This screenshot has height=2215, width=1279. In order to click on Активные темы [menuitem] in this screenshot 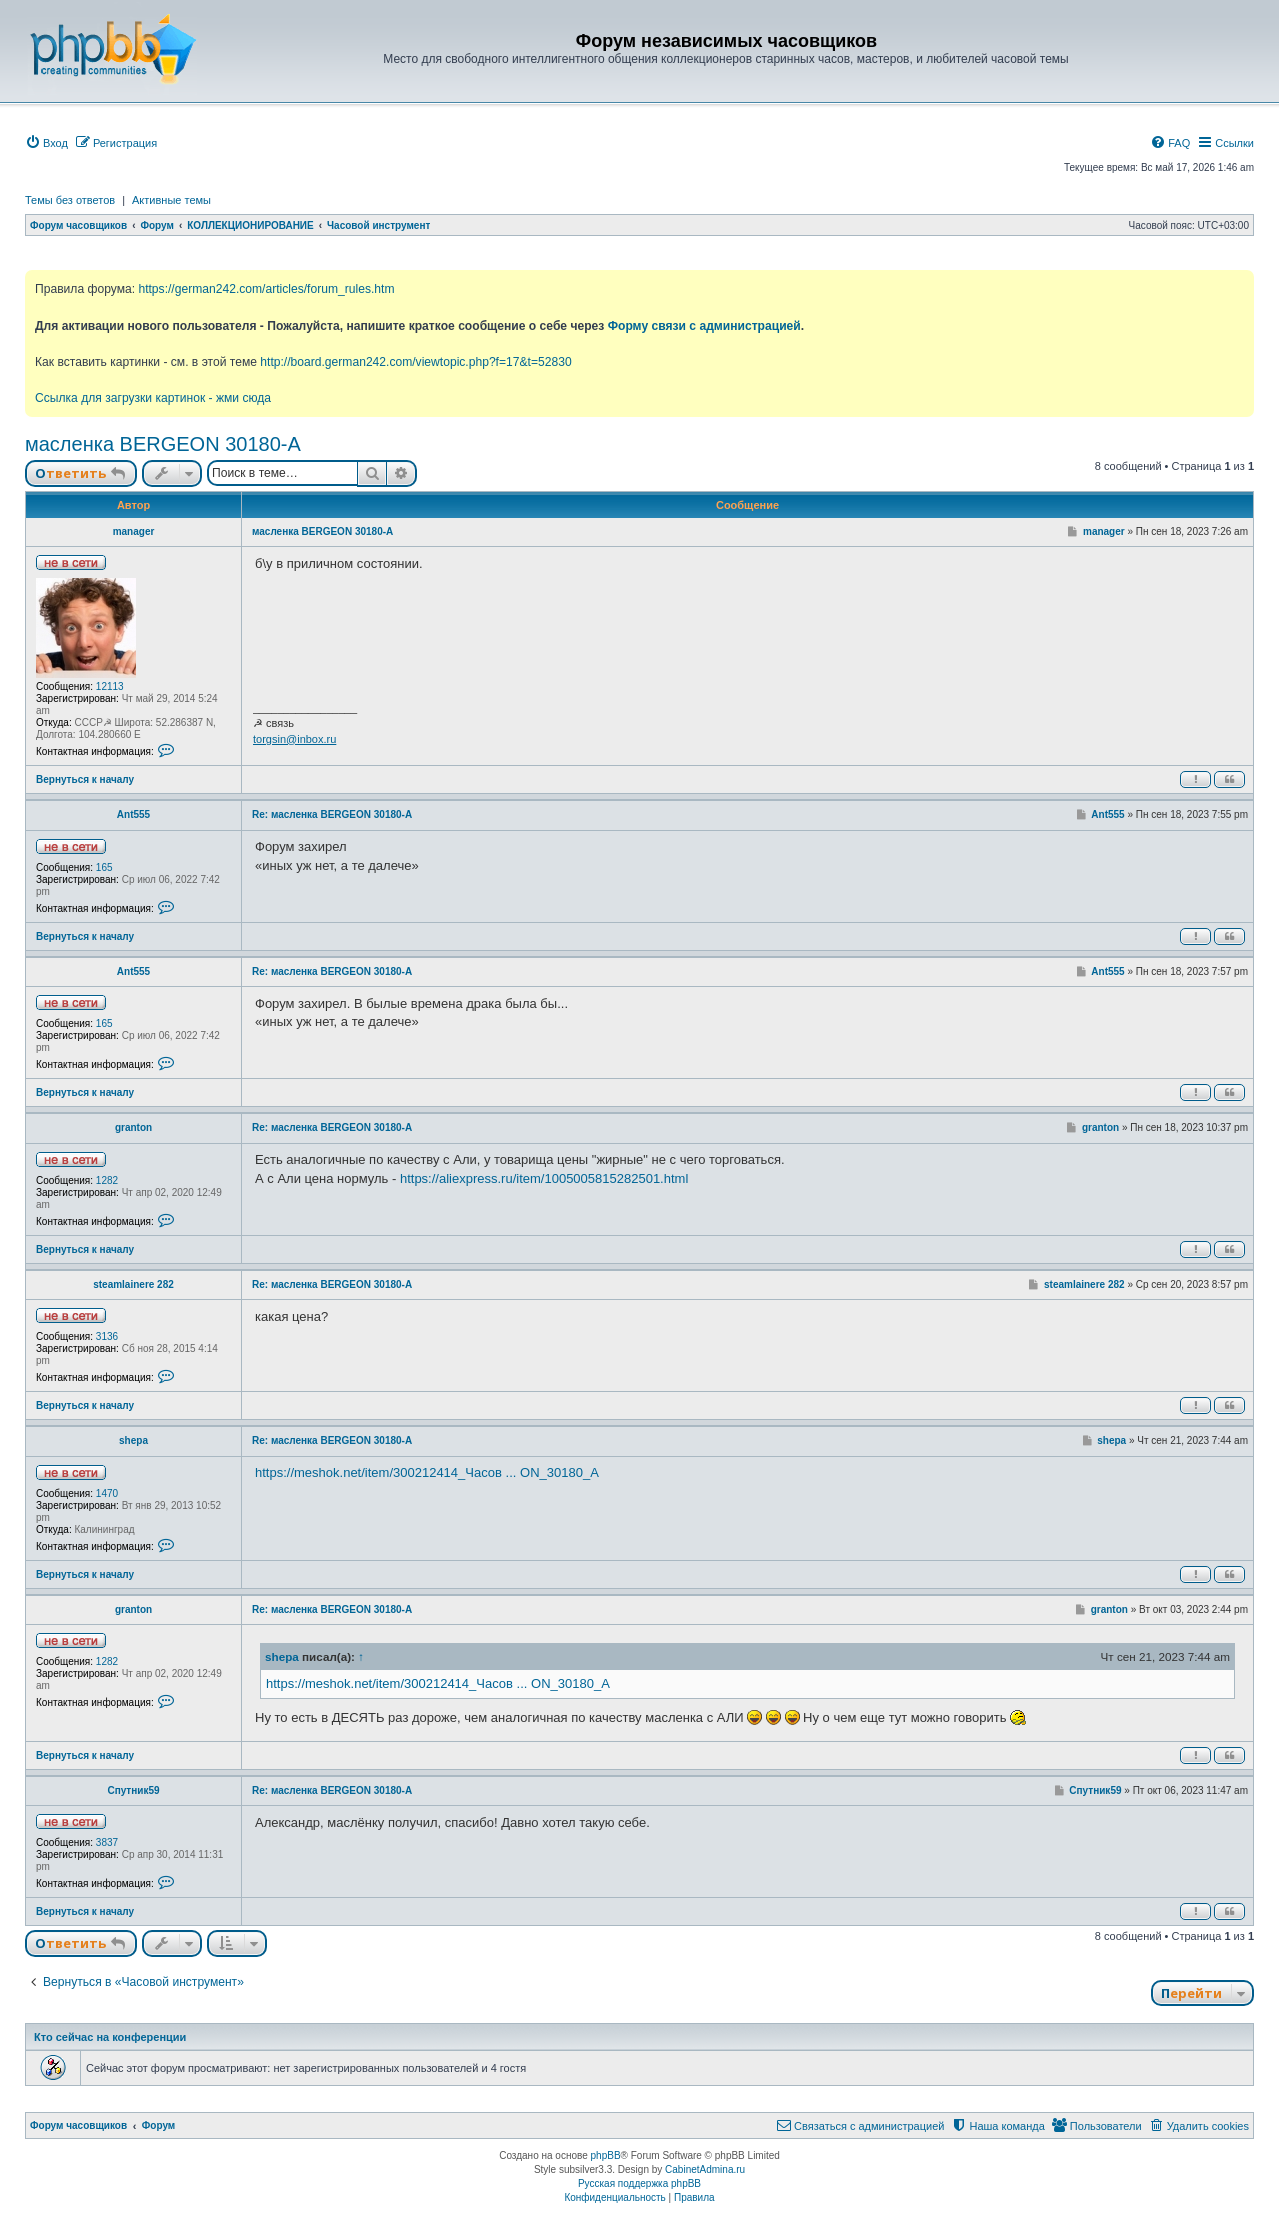, I will do `click(171, 200)`.